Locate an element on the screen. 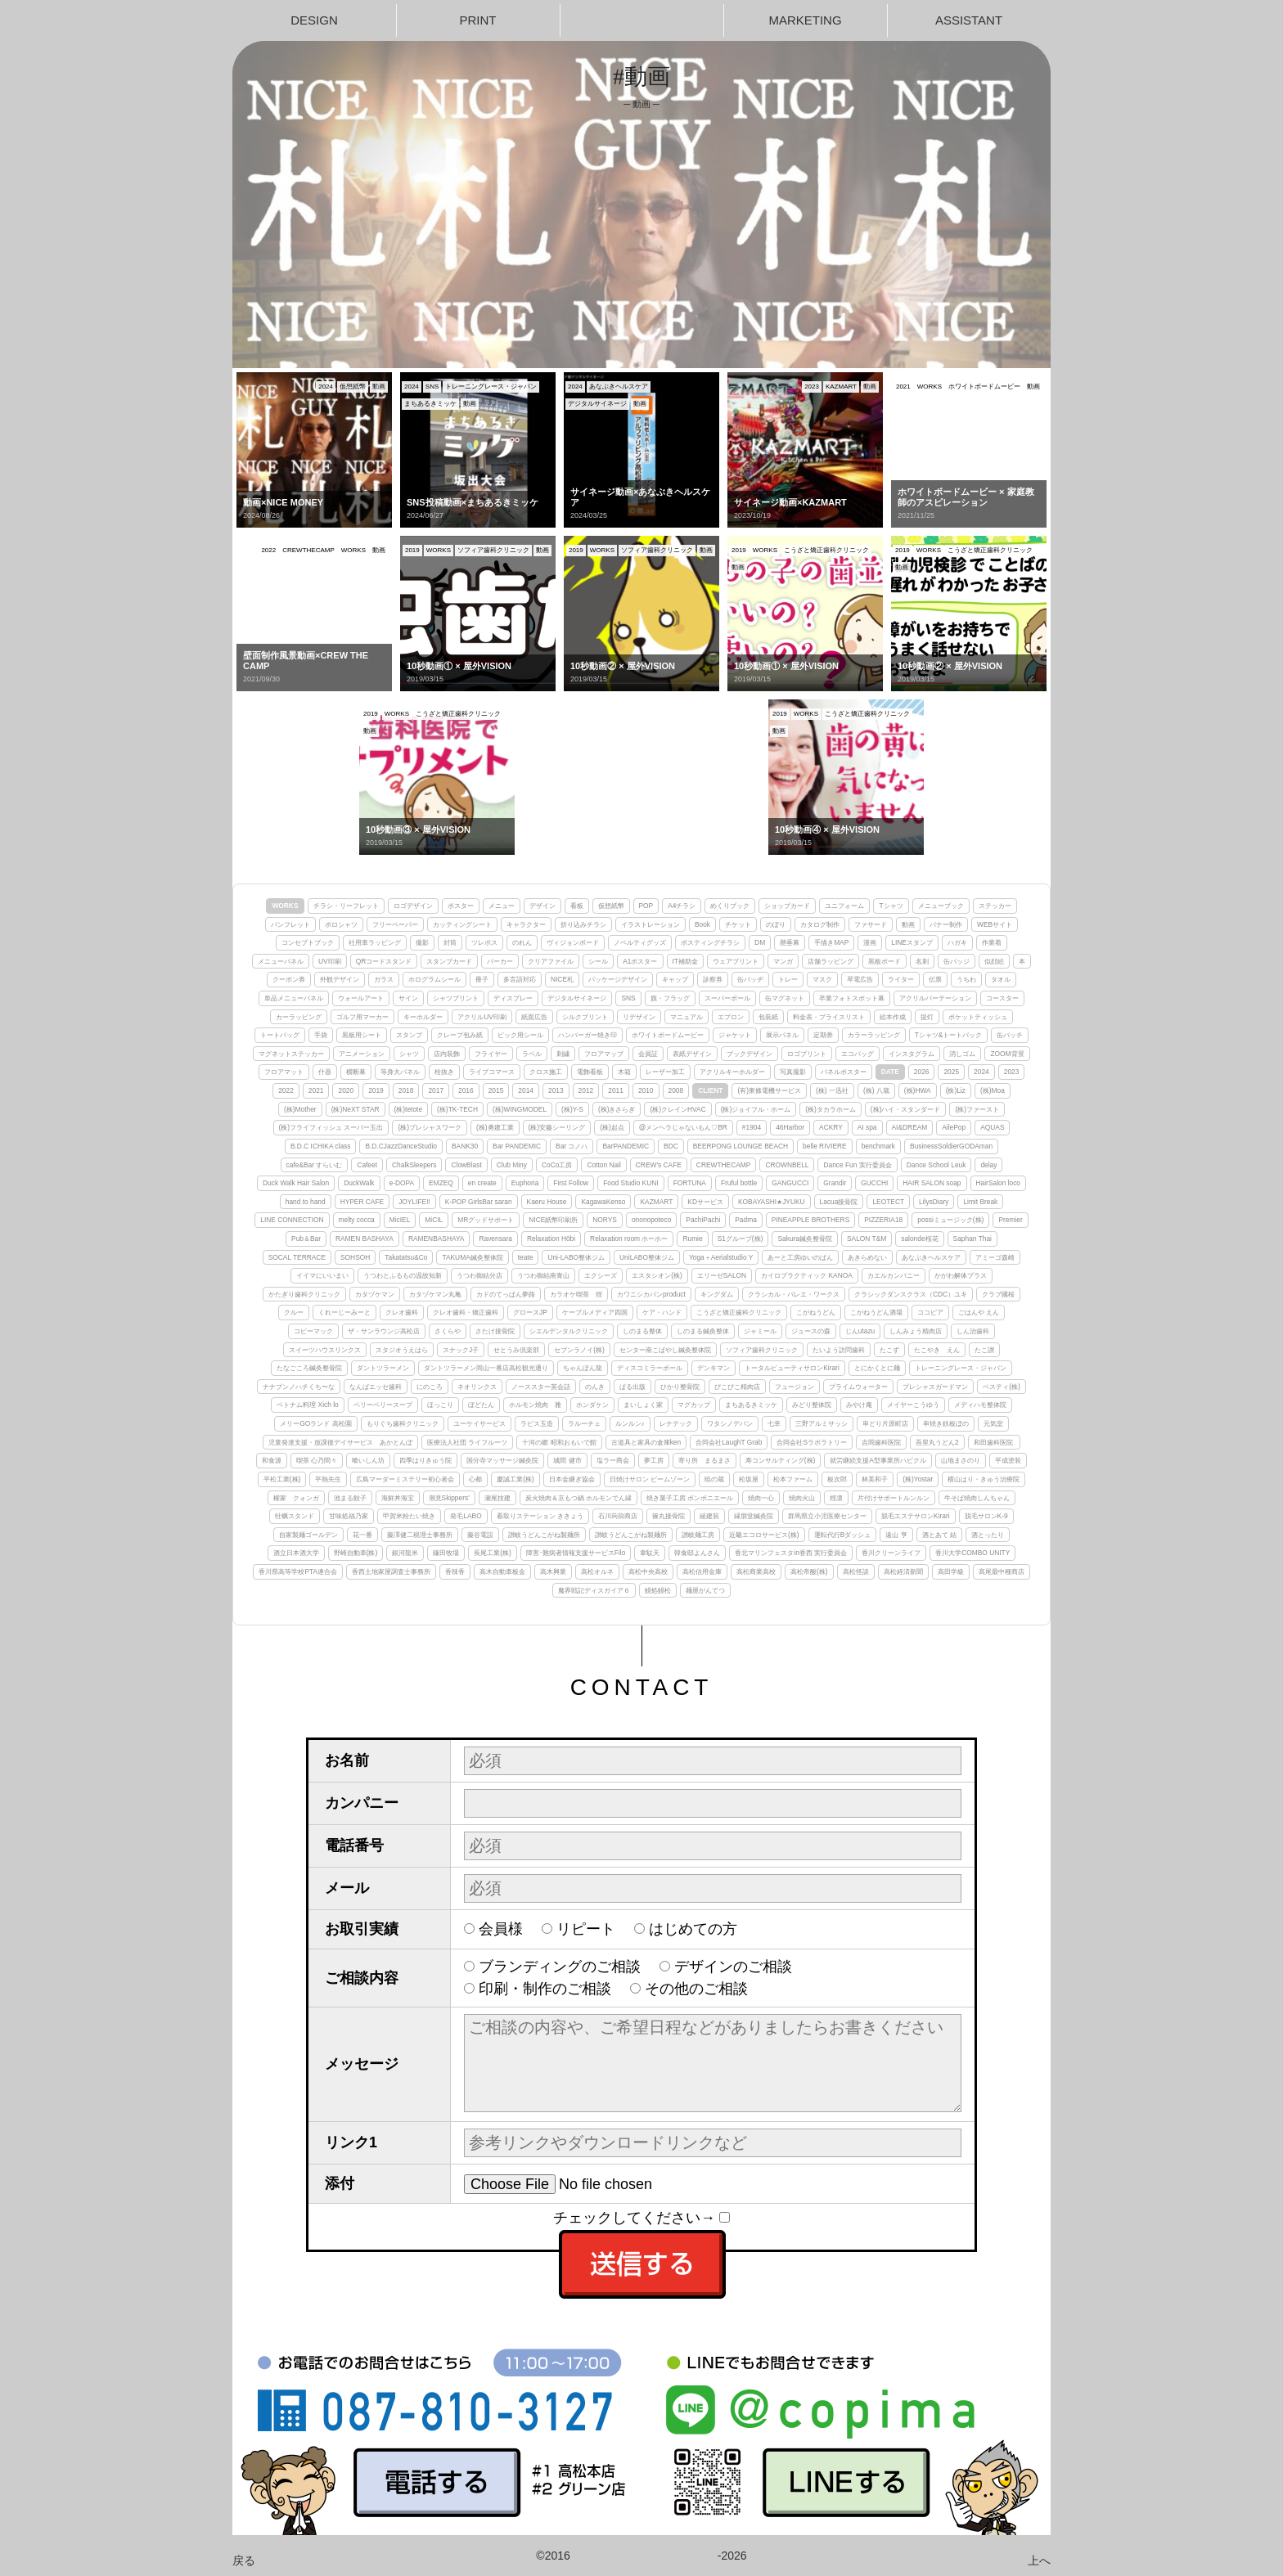 The width and height of the screenshot is (1283, 2576). バナー制作 is located at coordinates (946, 924).